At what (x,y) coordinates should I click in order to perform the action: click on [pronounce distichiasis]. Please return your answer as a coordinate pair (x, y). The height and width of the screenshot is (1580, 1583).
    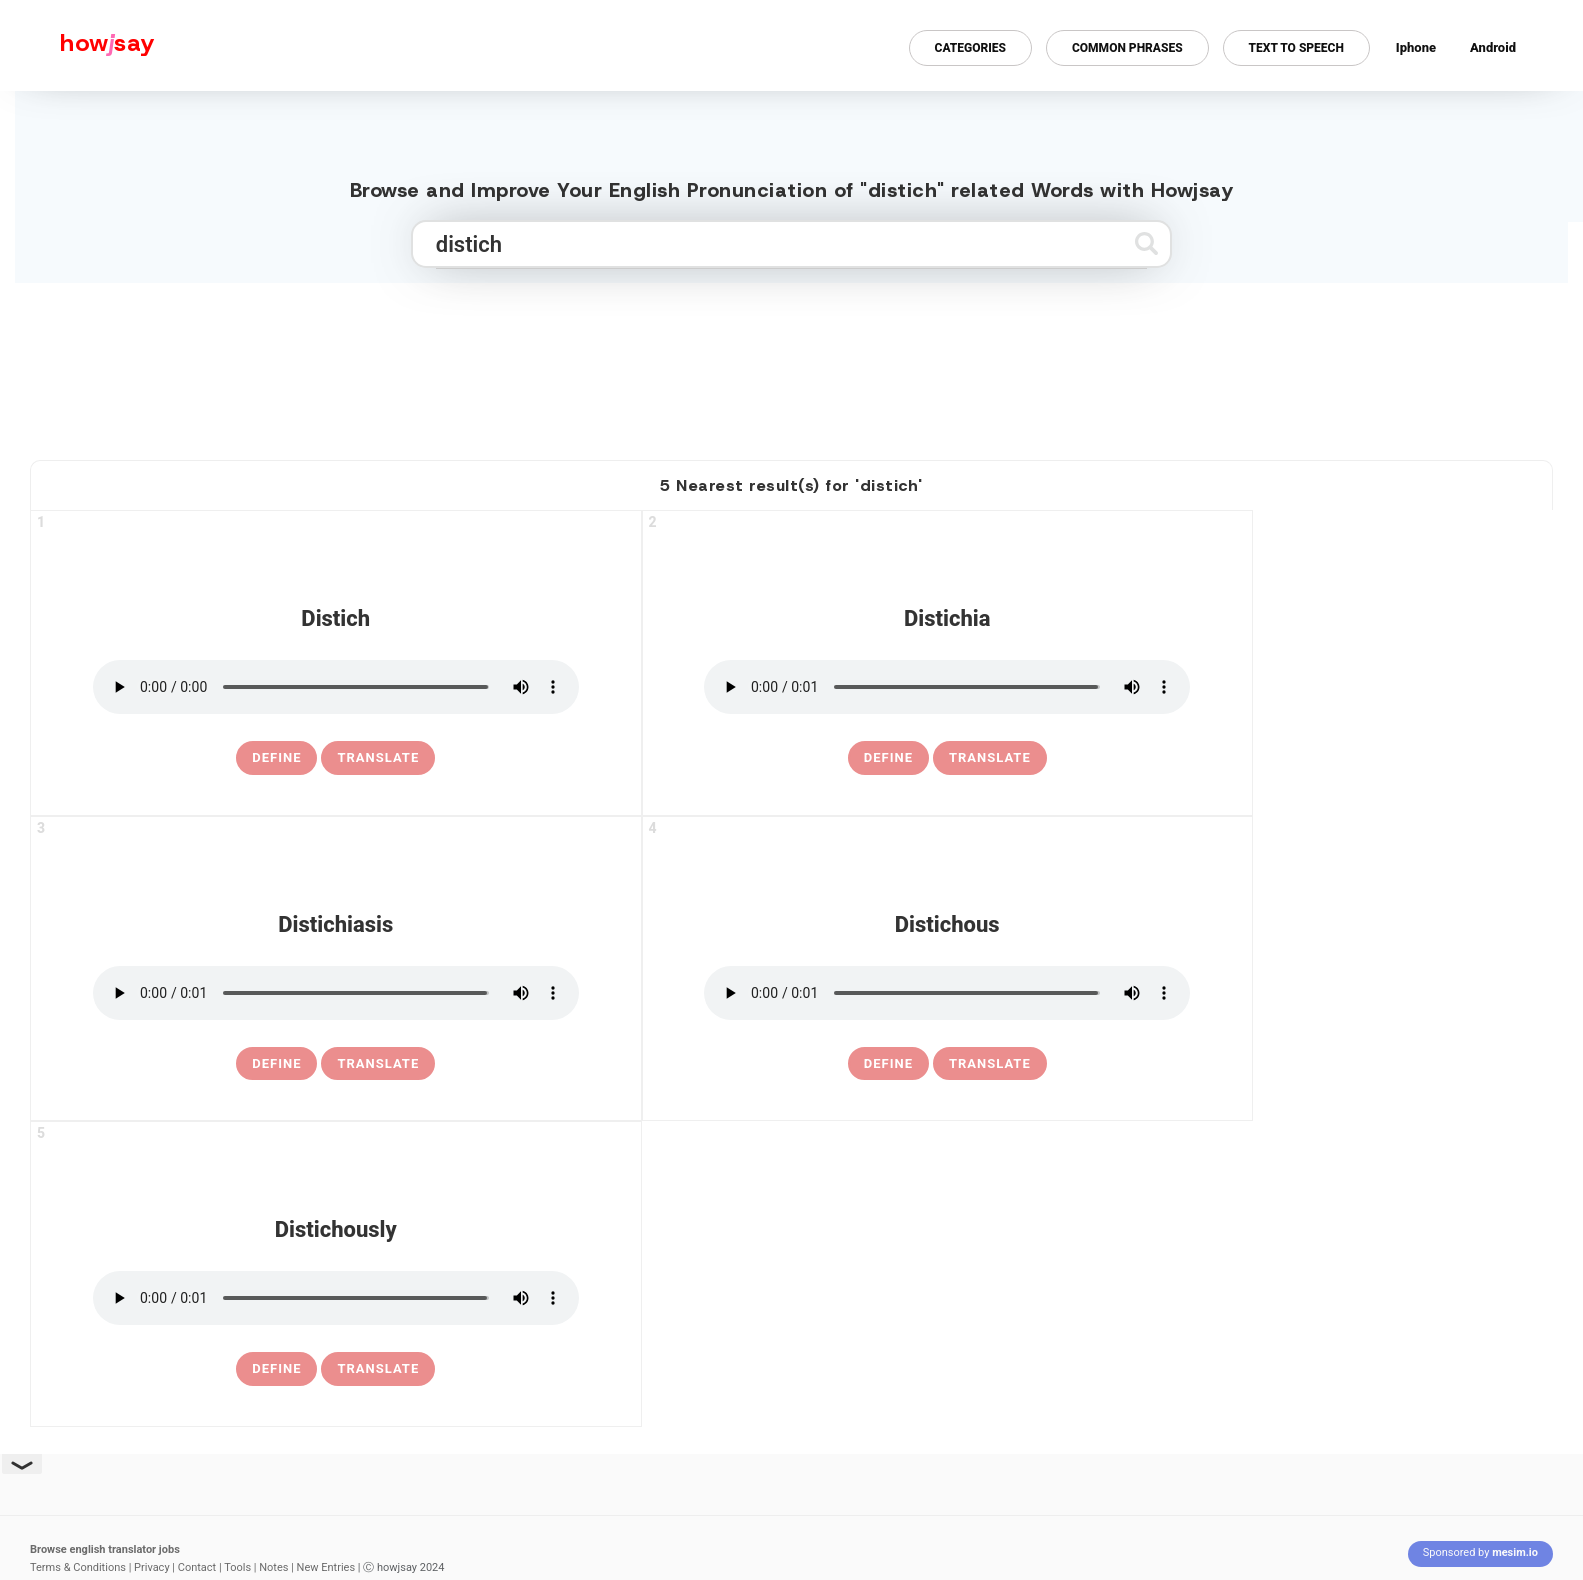
    Looking at the image, I should click on (336, 993).